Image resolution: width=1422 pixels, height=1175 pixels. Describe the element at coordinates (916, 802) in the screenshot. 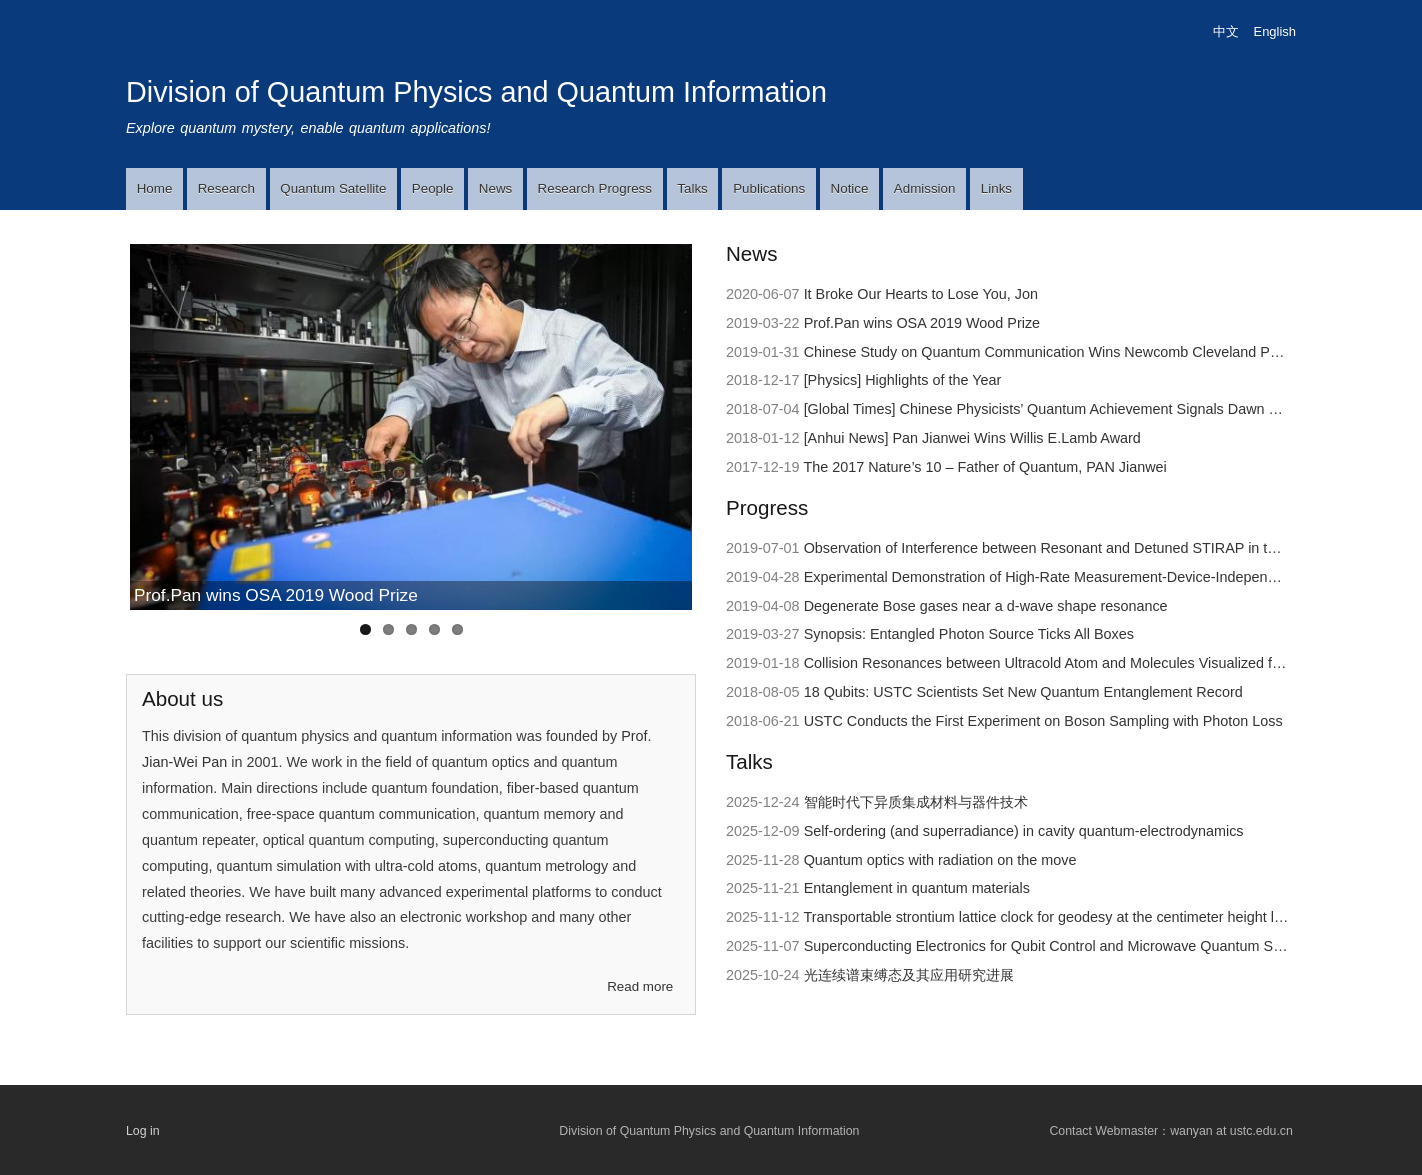

I see `智能时代下异质集成材料与器件技术` at that location.